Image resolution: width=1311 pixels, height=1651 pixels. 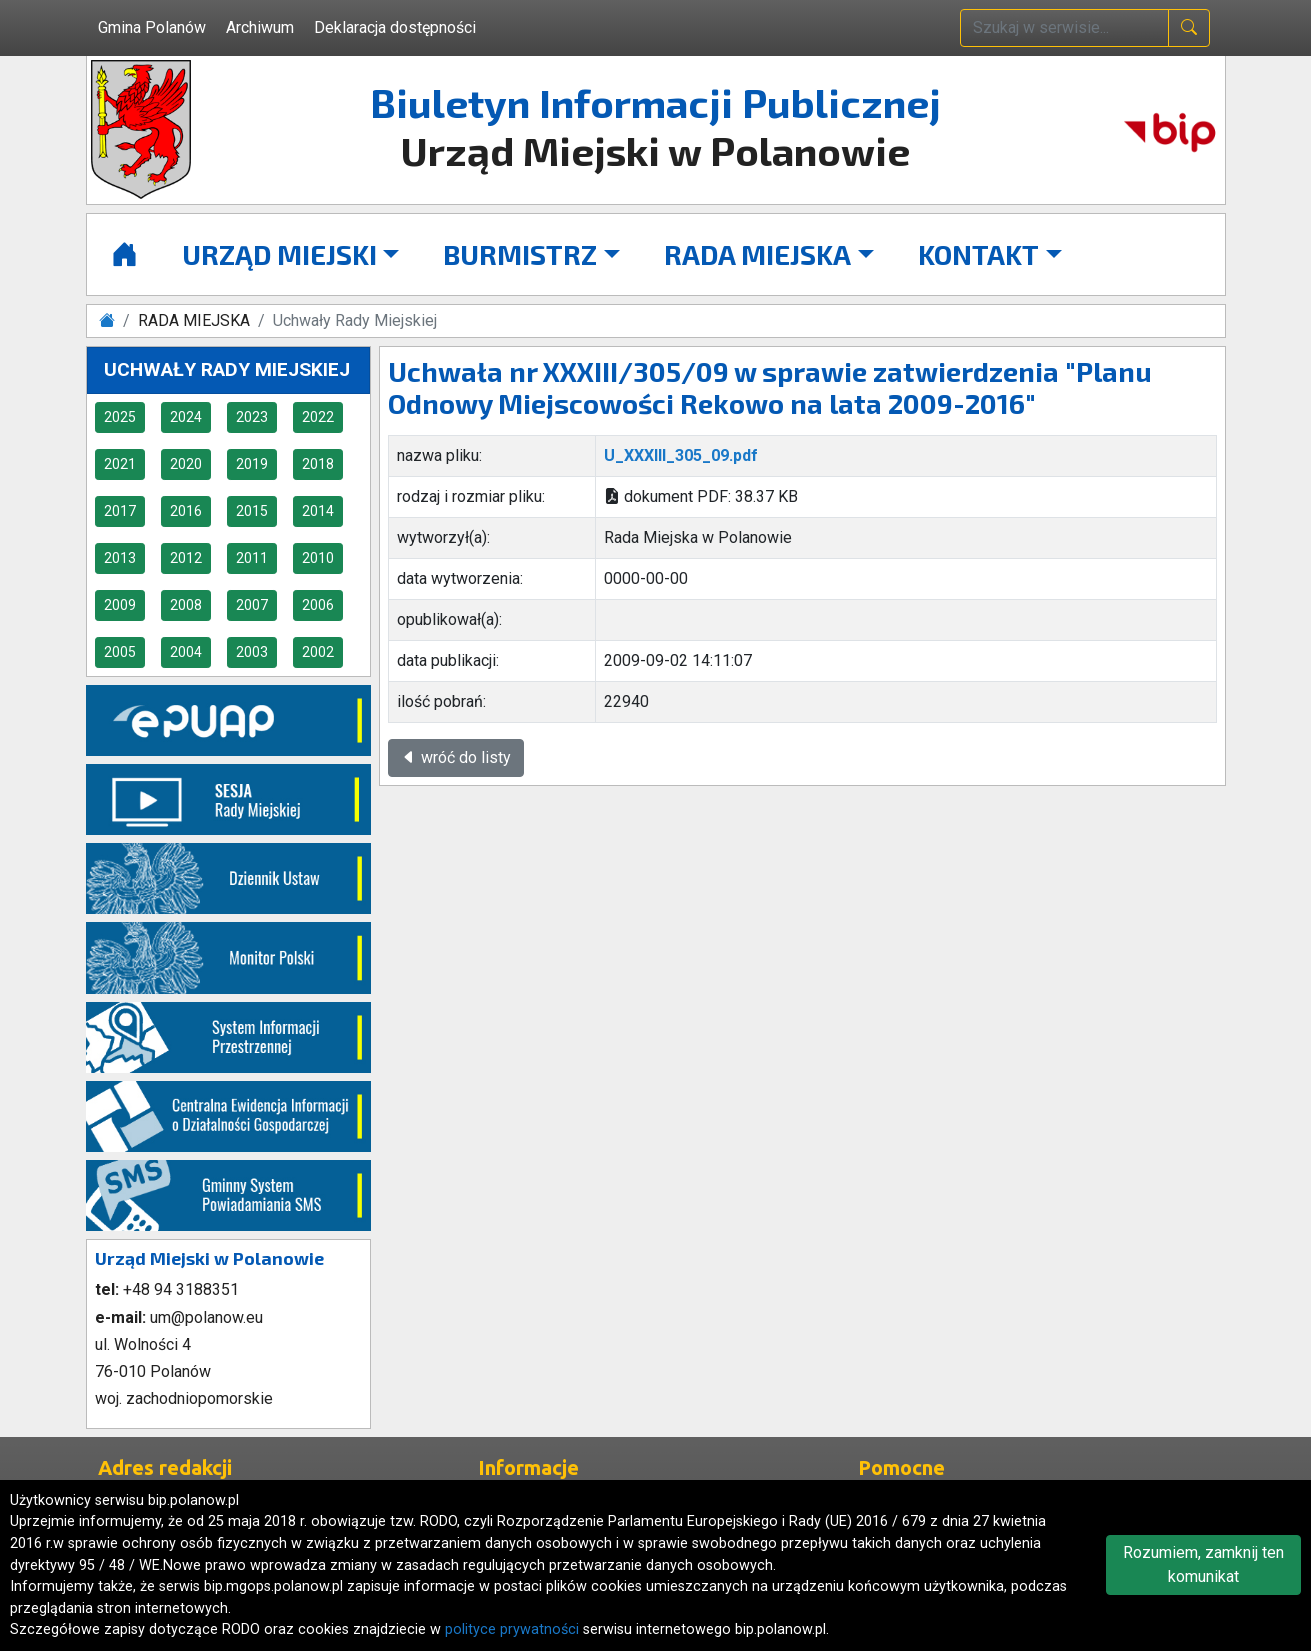 What do you see at coordinates (152, 27) in the screenshot?
I see `Gmina Polanów` at bounding box center [152, 27].